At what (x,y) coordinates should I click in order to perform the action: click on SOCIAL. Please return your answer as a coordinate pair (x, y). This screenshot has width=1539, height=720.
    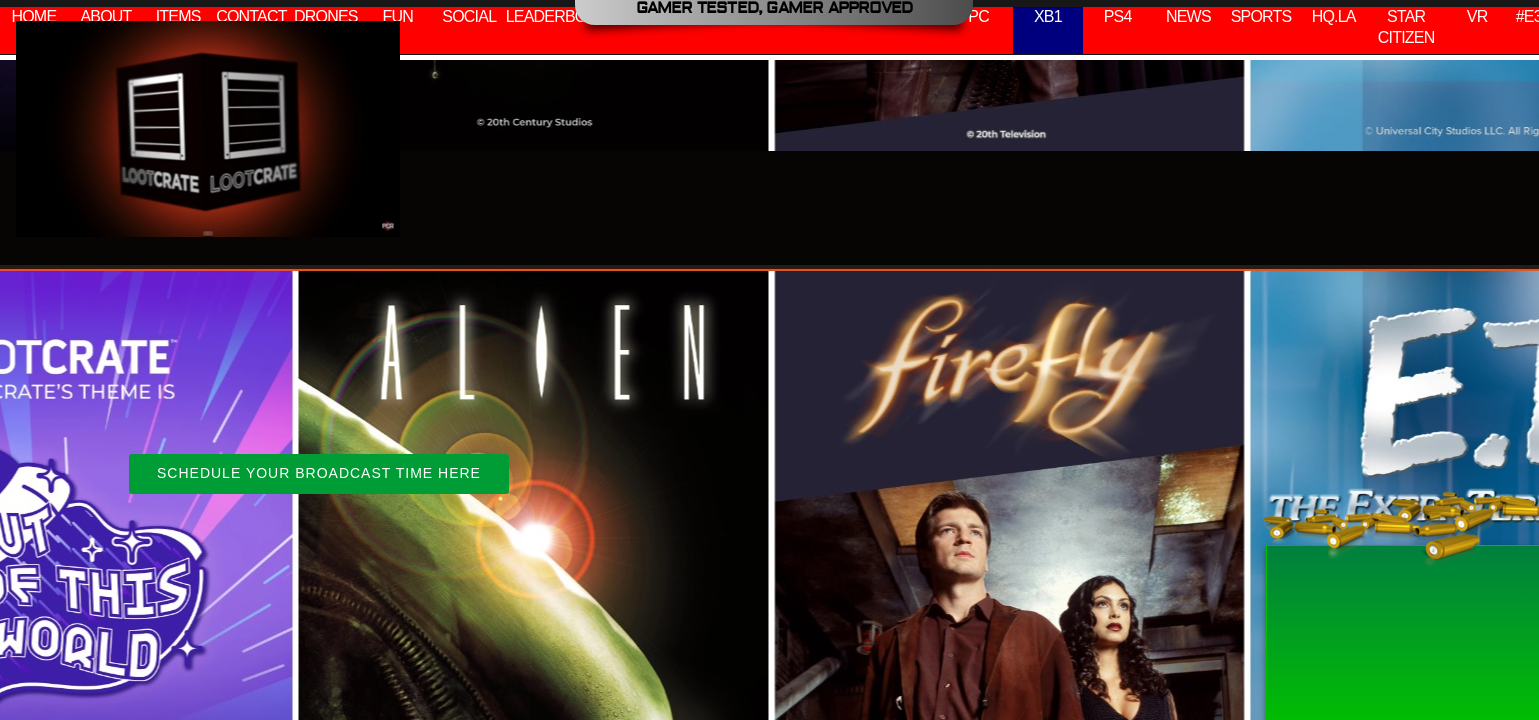
    Looking at the image, I should click on (469, 16).